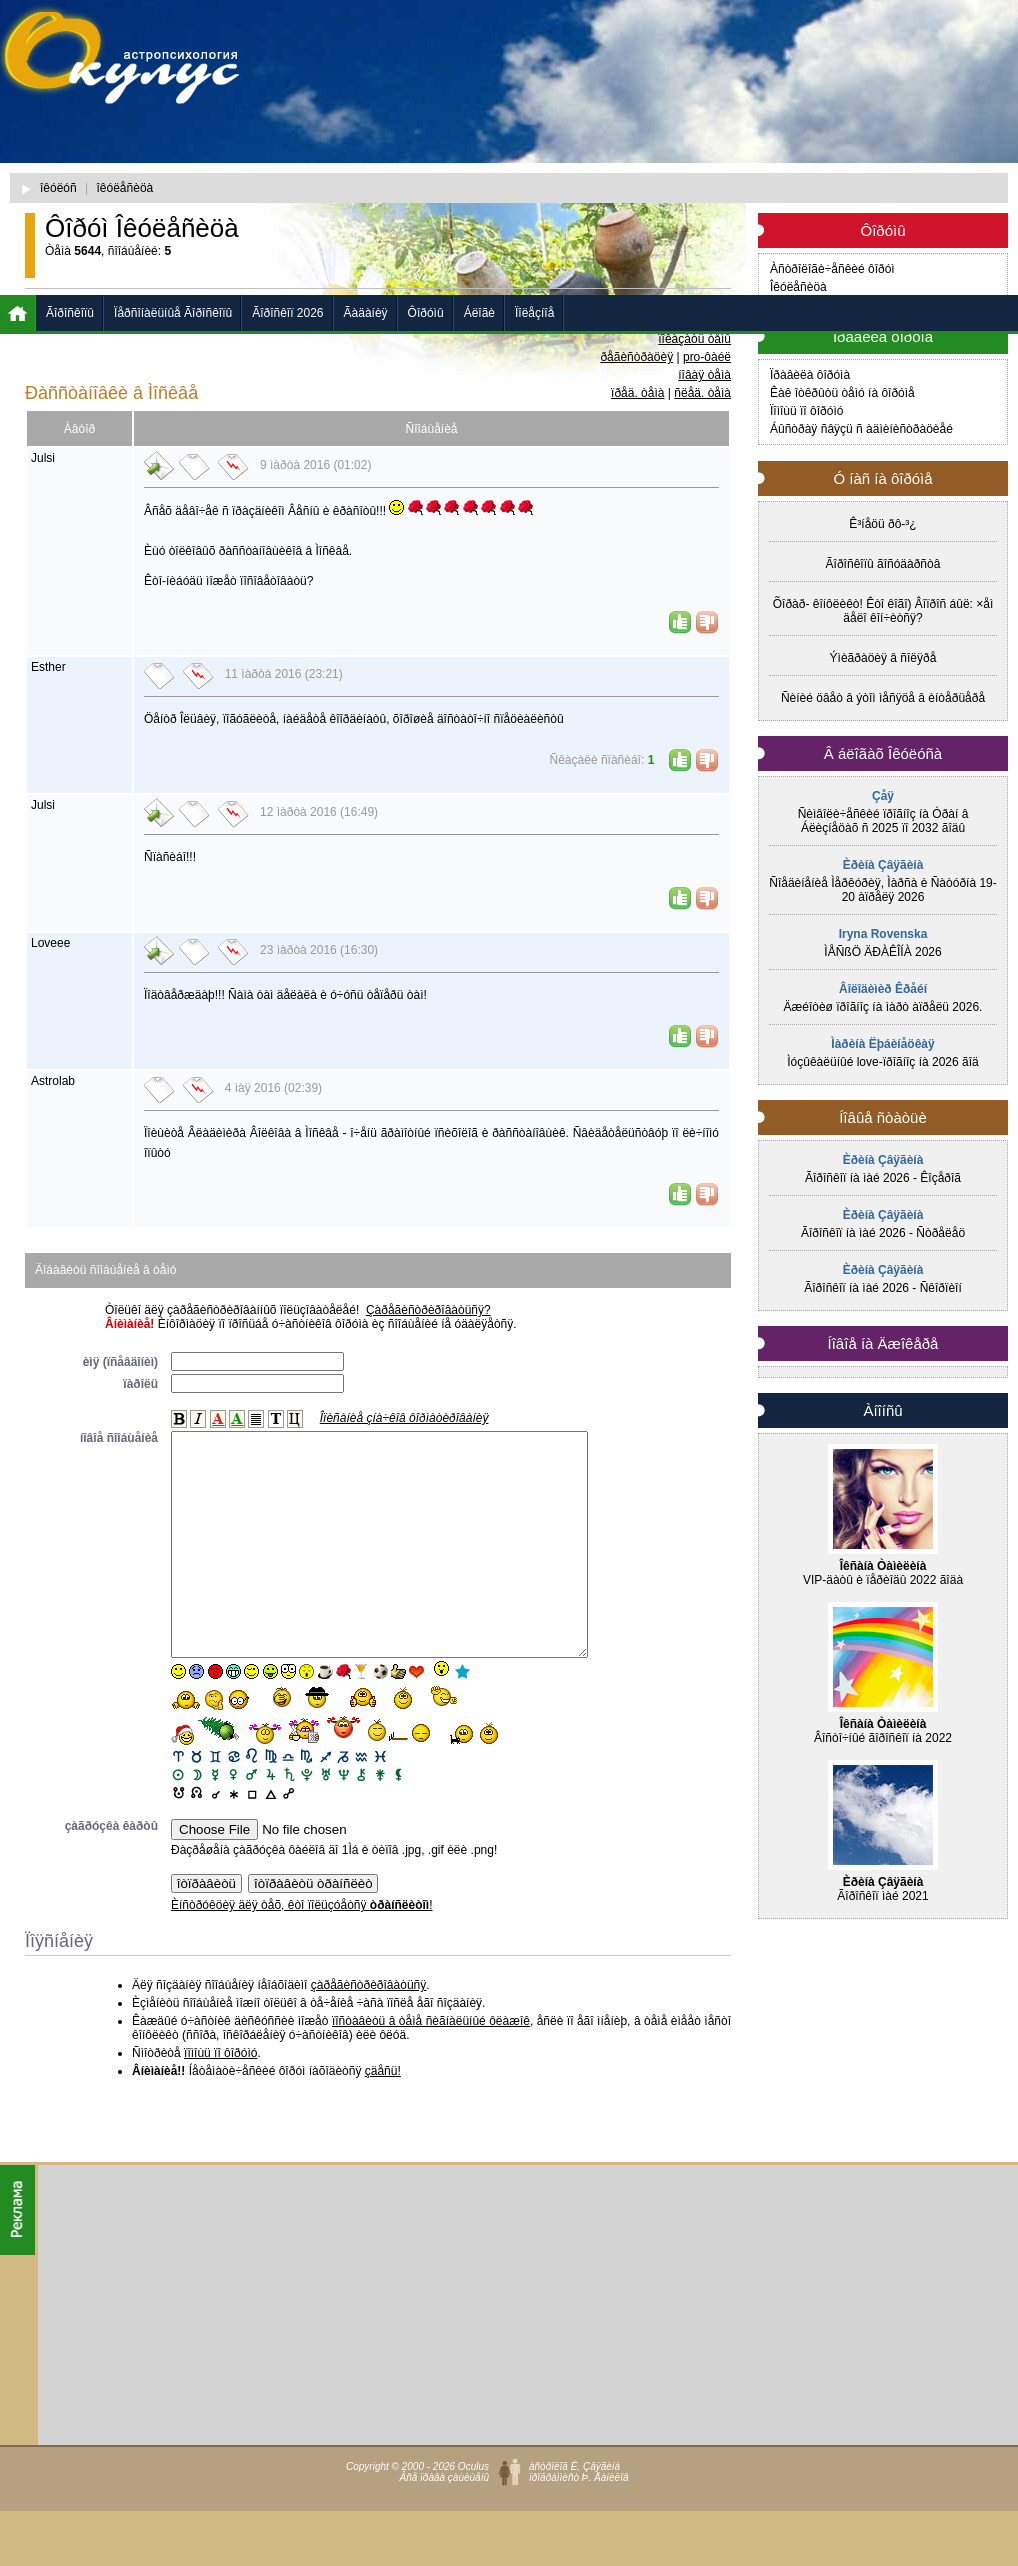 The height and width of the screenshot is (2566, 1018). I want to click on ïðåä. òåìà, so click(637, 393).